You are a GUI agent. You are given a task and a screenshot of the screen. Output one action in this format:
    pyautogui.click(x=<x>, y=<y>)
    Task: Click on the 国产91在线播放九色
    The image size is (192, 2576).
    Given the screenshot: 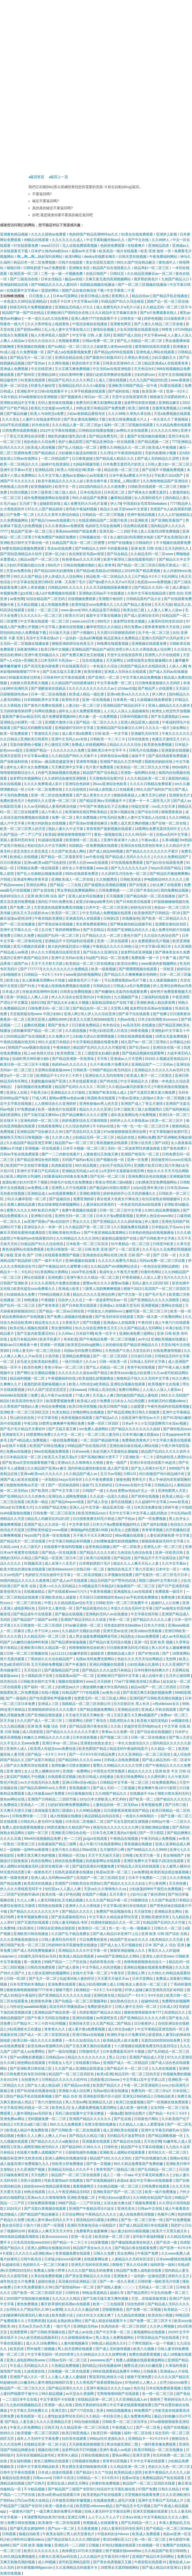 What is the action you would take?
    pyautogui.click(x=151, y=2158)
    